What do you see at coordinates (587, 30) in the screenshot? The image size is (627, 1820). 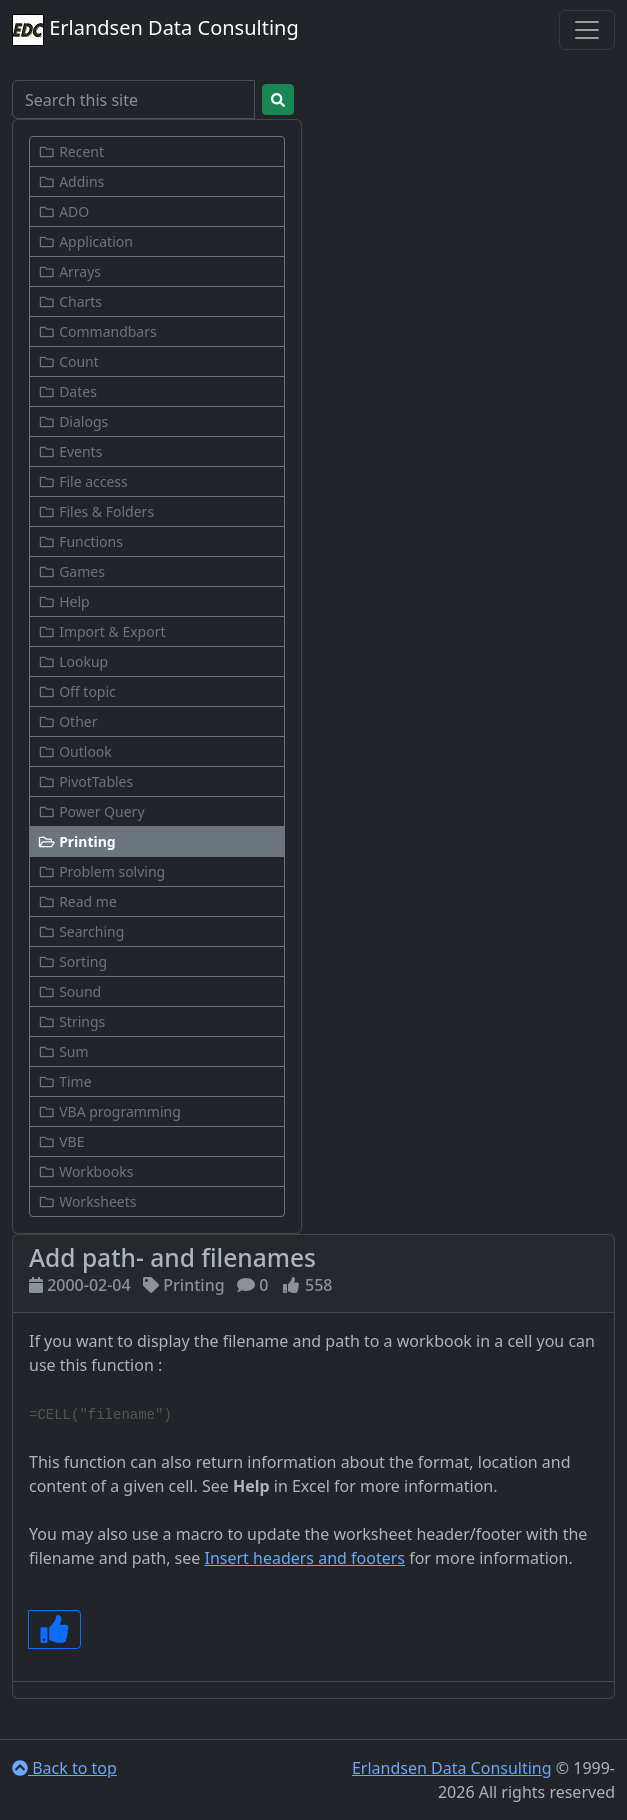 I see `[Toggle navigation]` at bounding box center [587, 30].